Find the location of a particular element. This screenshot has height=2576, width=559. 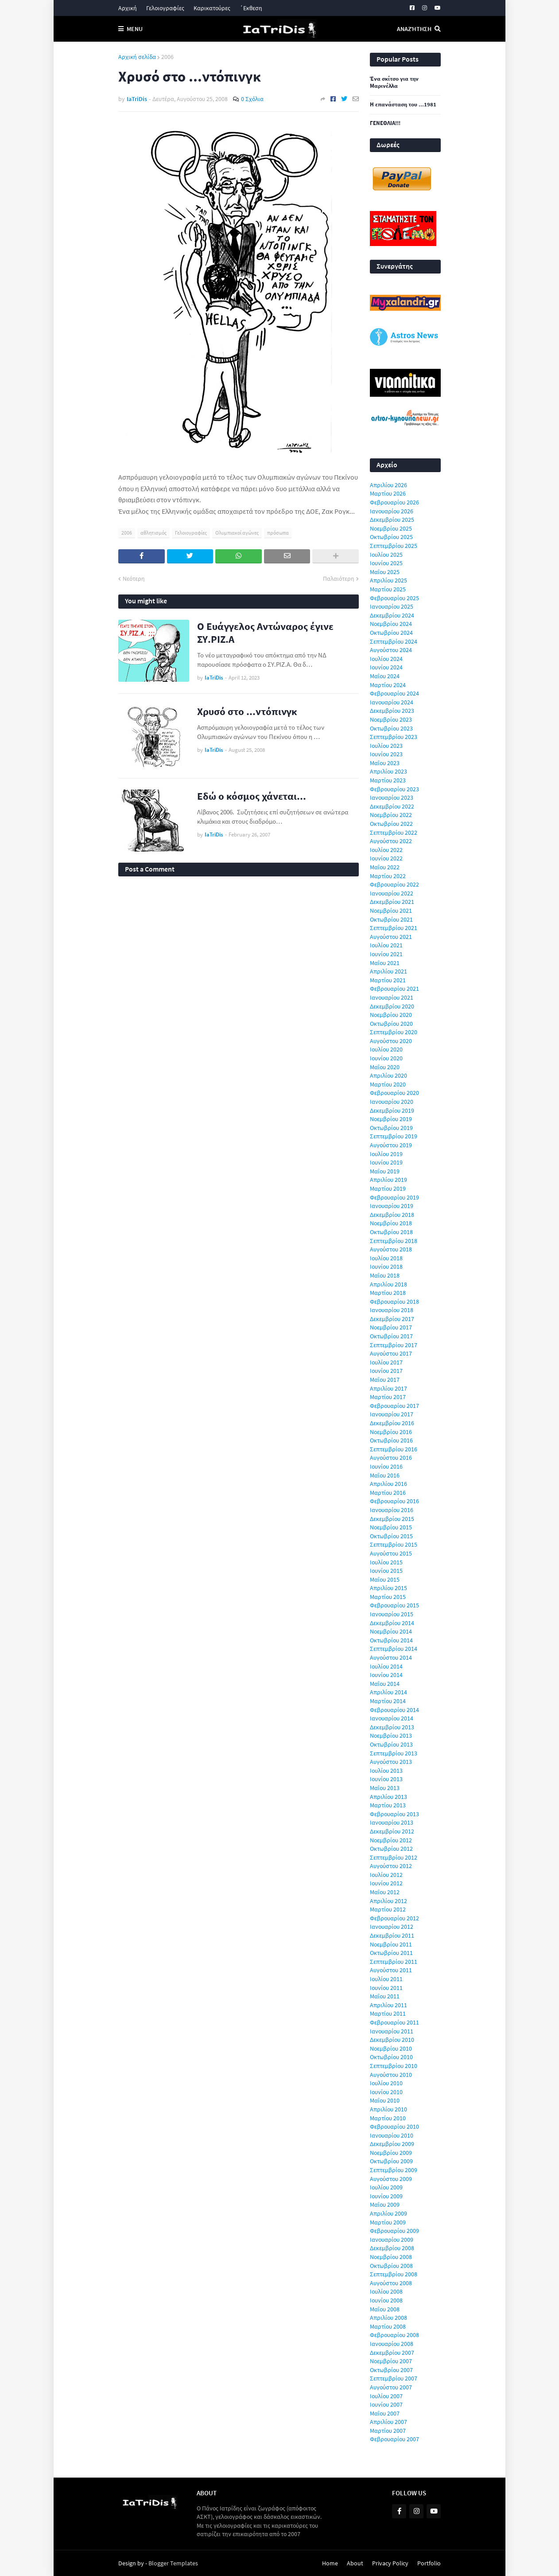

Νοεμβρίου 2010 is located at coordinates (391, 2048).